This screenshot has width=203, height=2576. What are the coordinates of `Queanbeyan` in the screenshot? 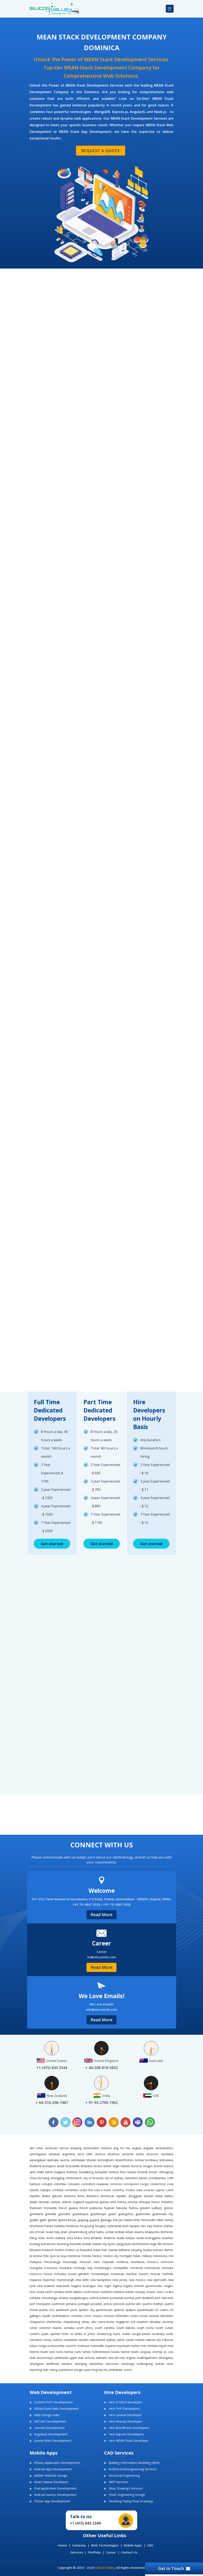 It's located at (145, 2310).